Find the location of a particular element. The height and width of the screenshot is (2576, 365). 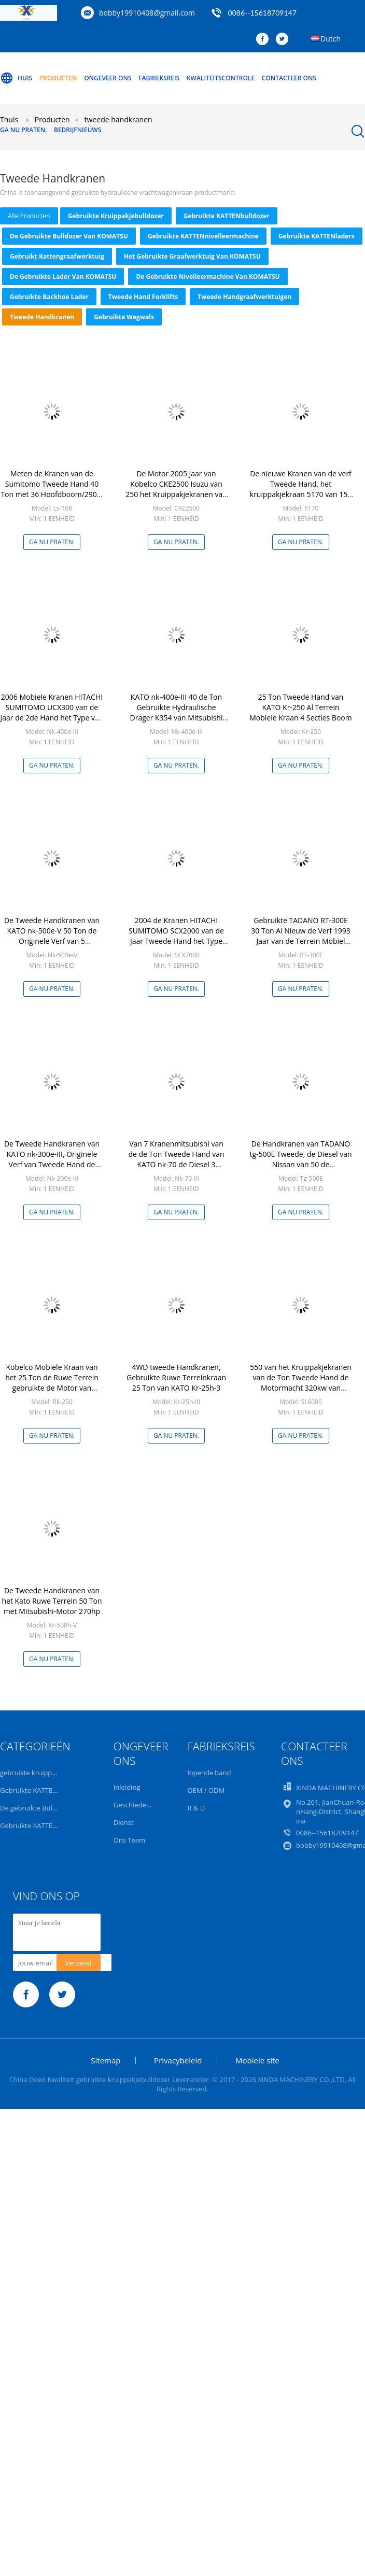

Huis is located at coordinates (16, 78).